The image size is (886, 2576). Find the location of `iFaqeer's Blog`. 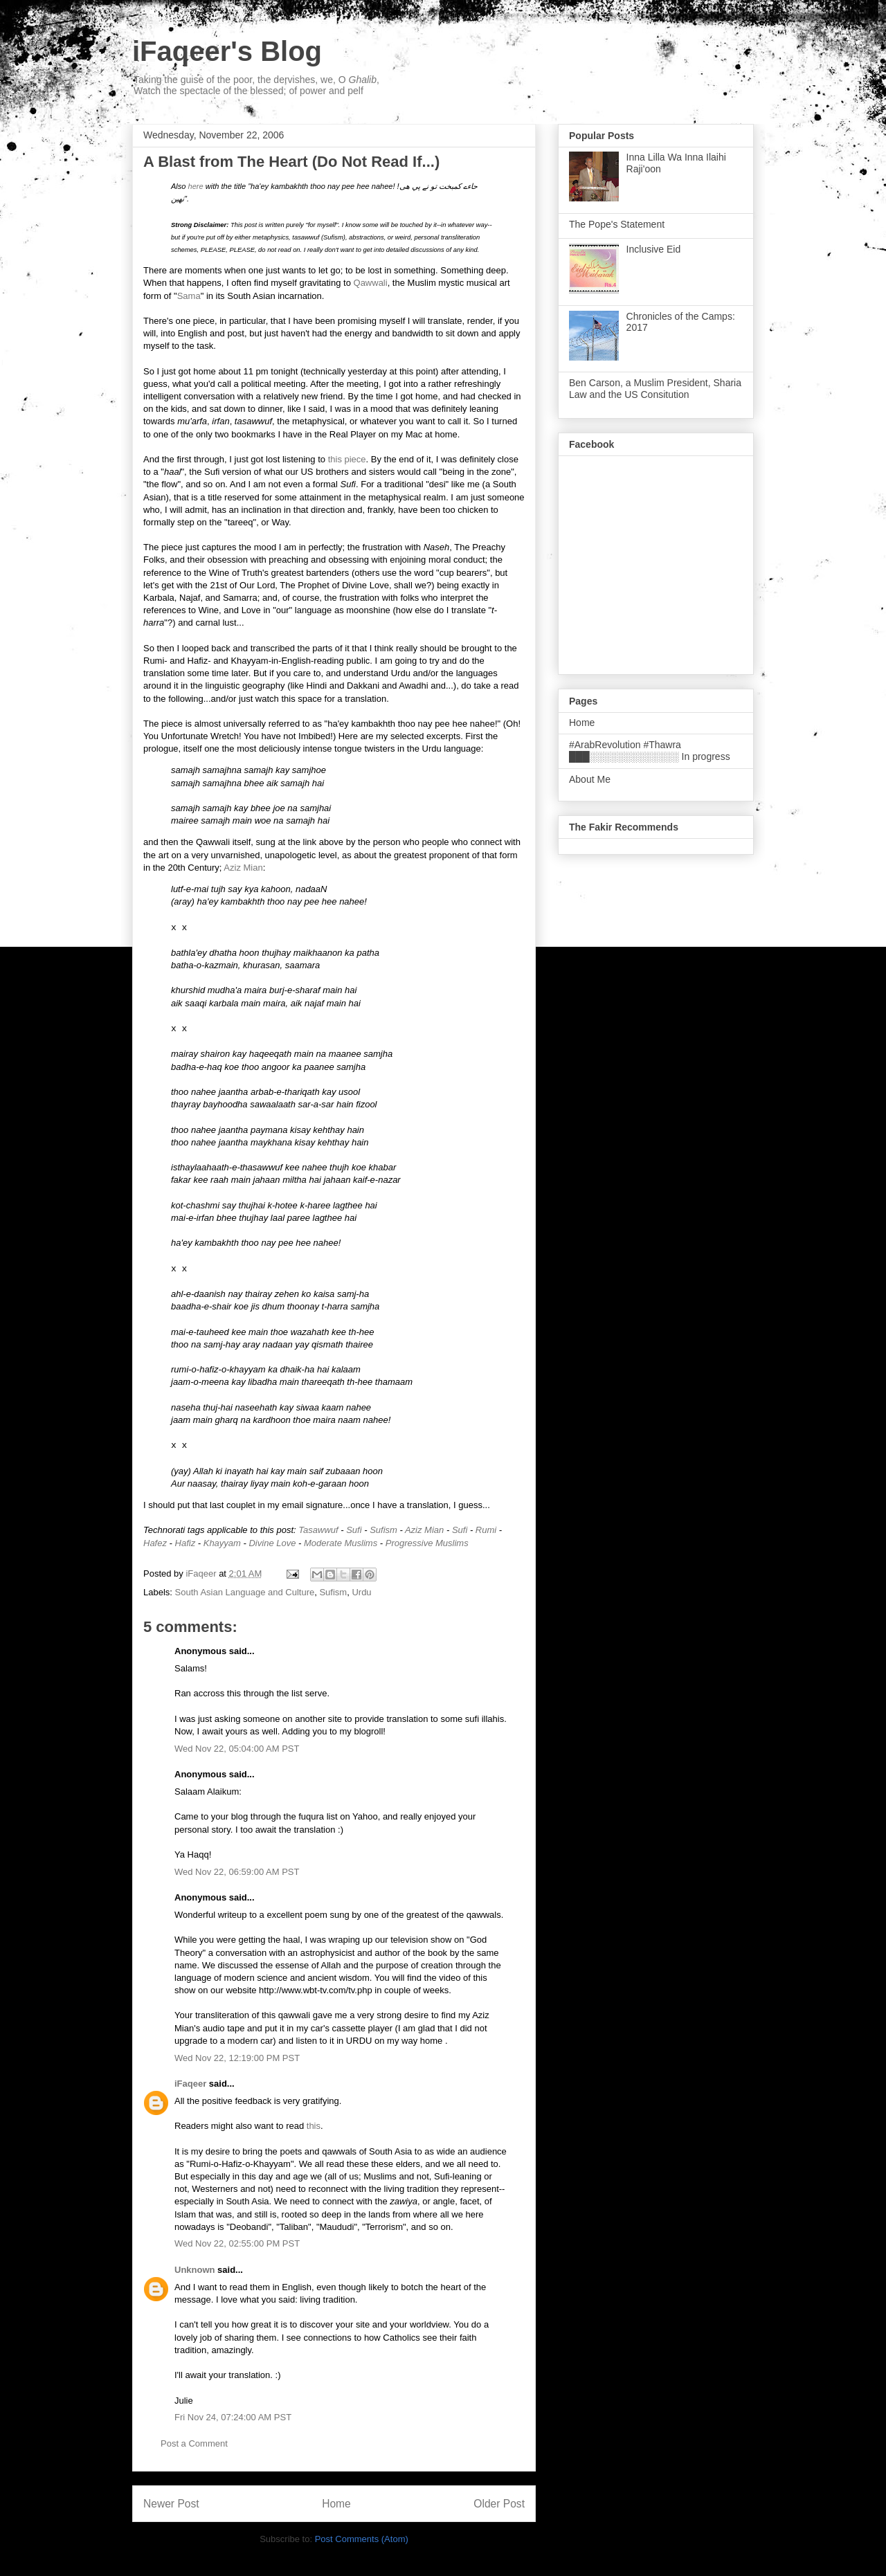

iFaqeer's Blog is located at coordinates (227, 51).